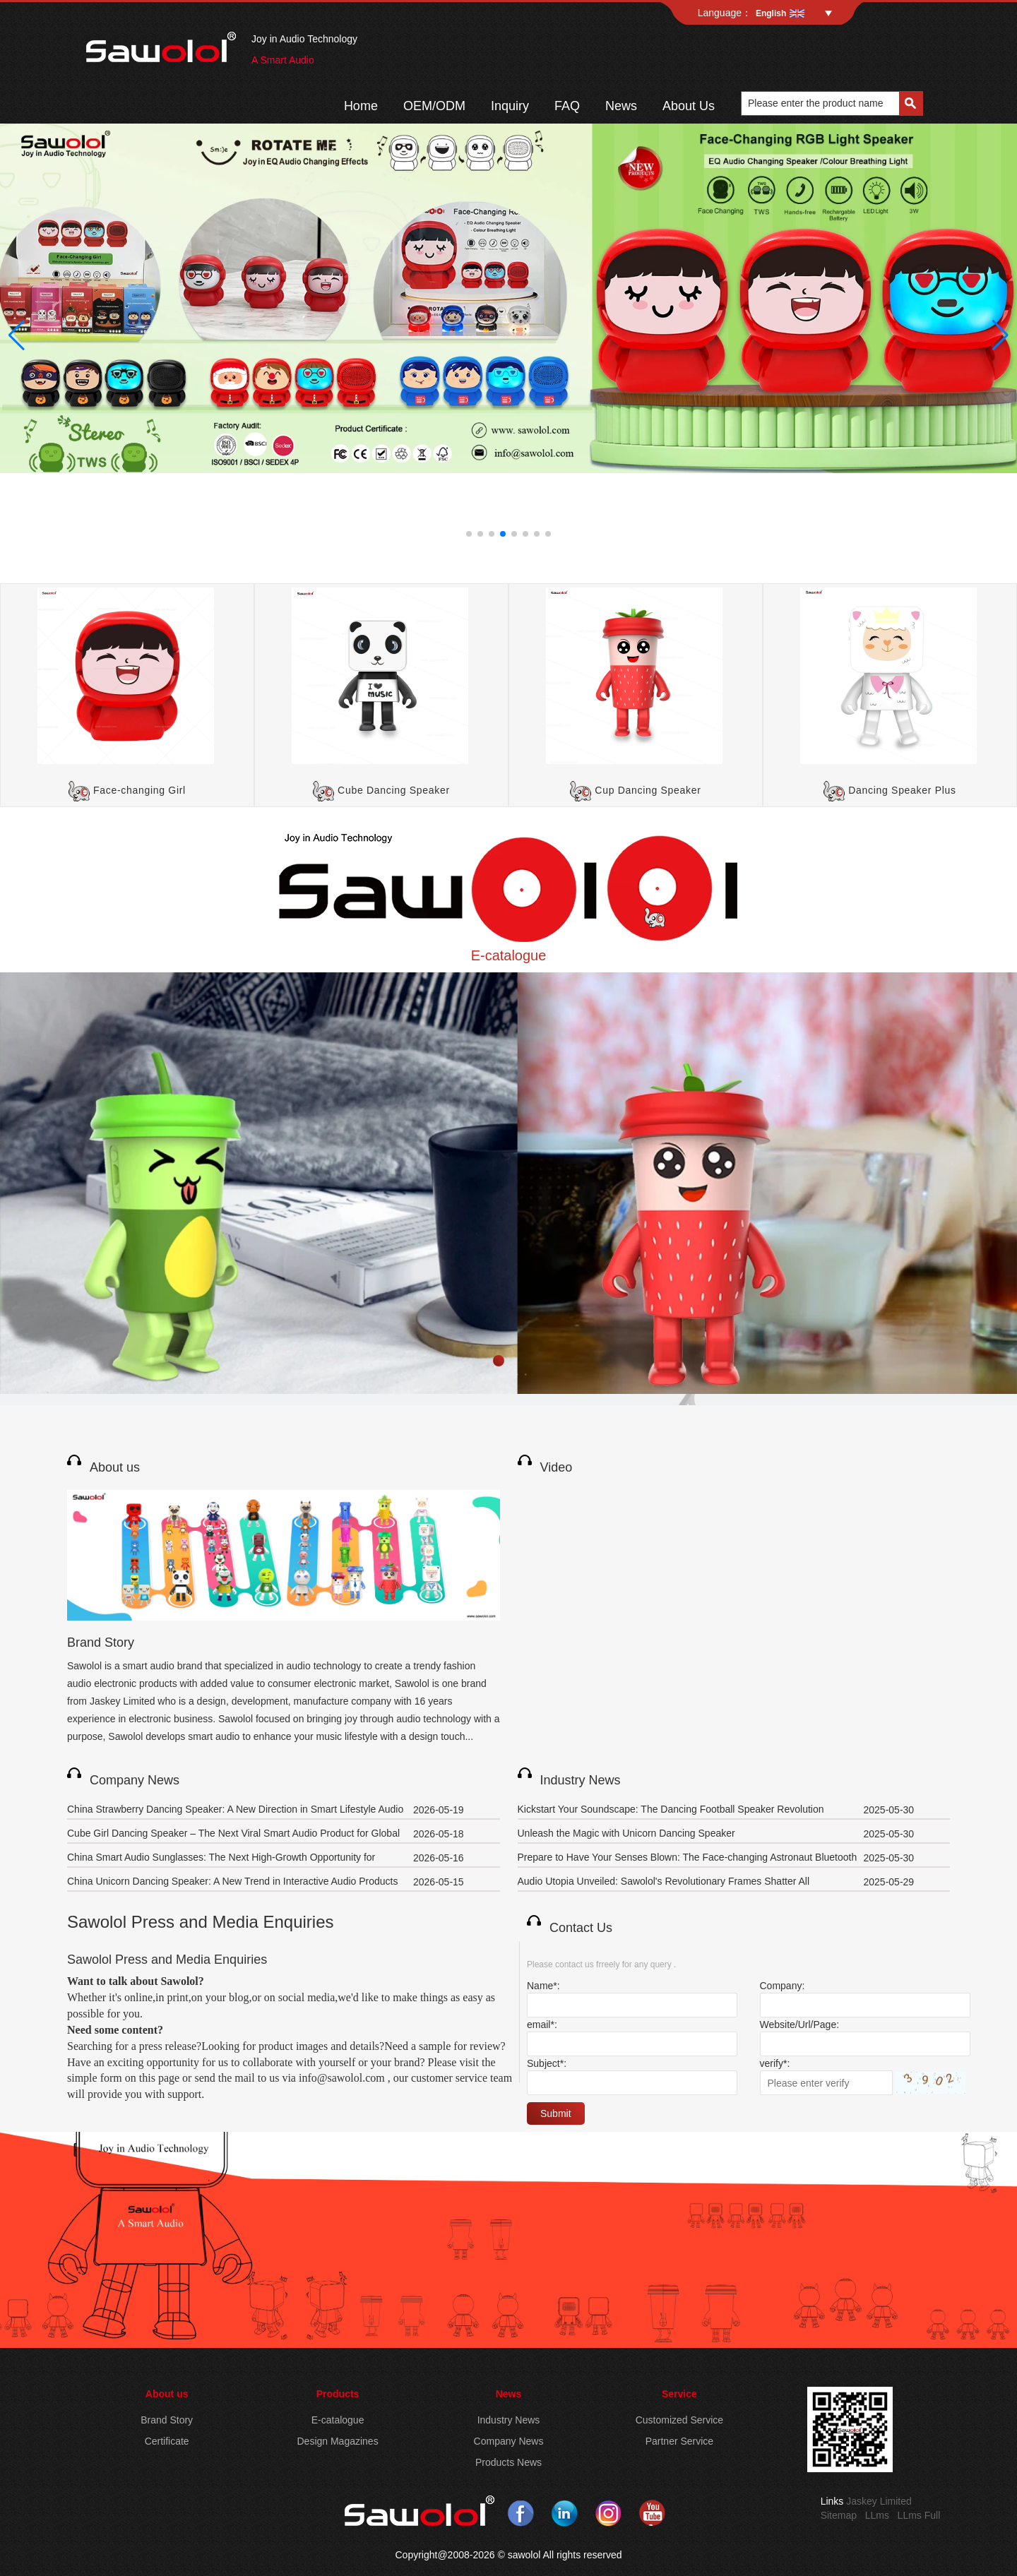  Describe the element at coordinates (879, 2501) in the screenshot. I see `Jaskey Limited` at that location.